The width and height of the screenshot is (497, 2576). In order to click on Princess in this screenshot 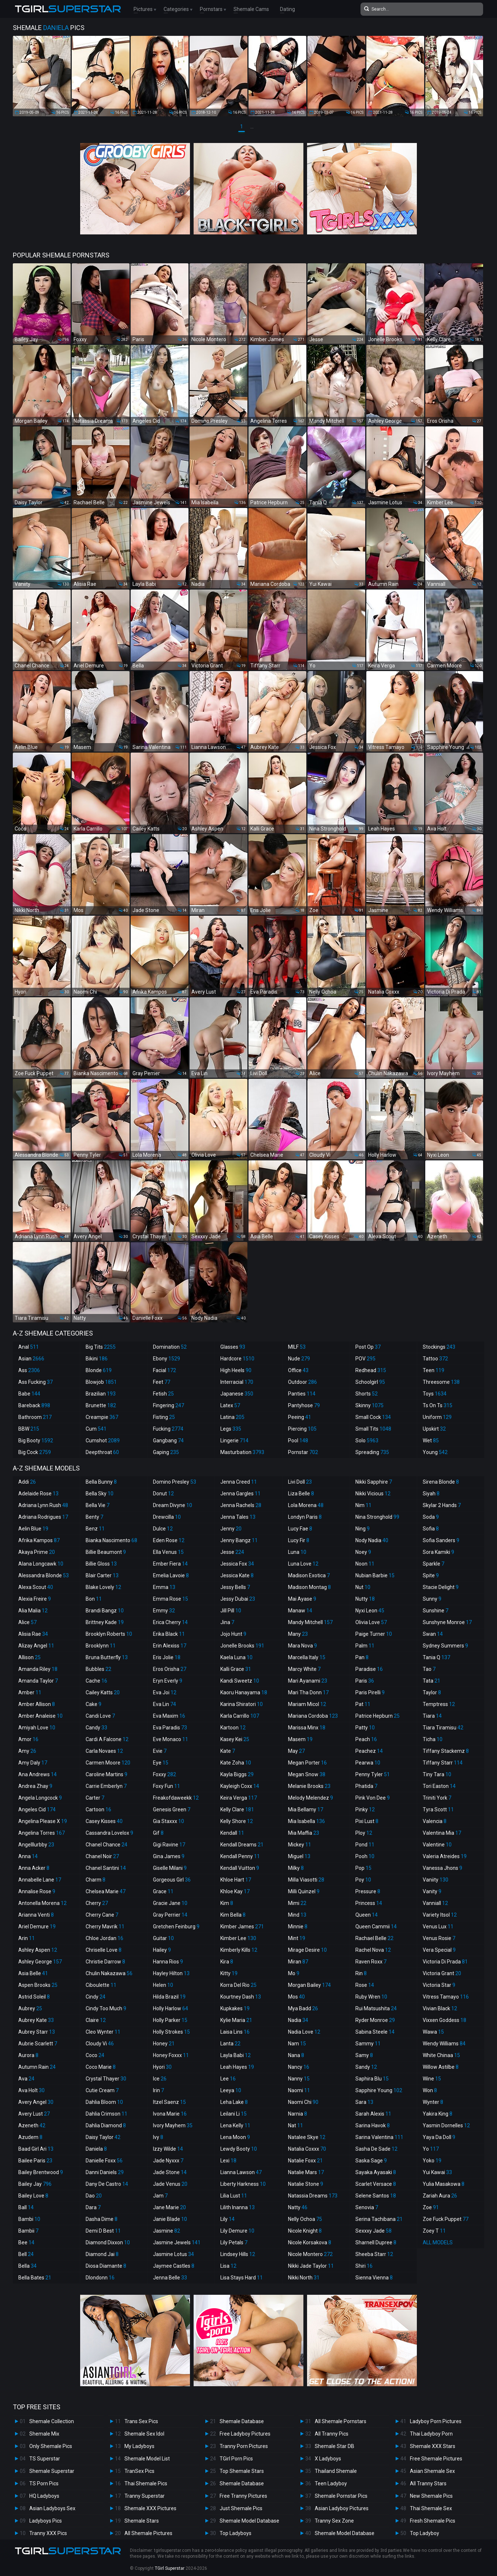, I will do `click(368, 1903)`.